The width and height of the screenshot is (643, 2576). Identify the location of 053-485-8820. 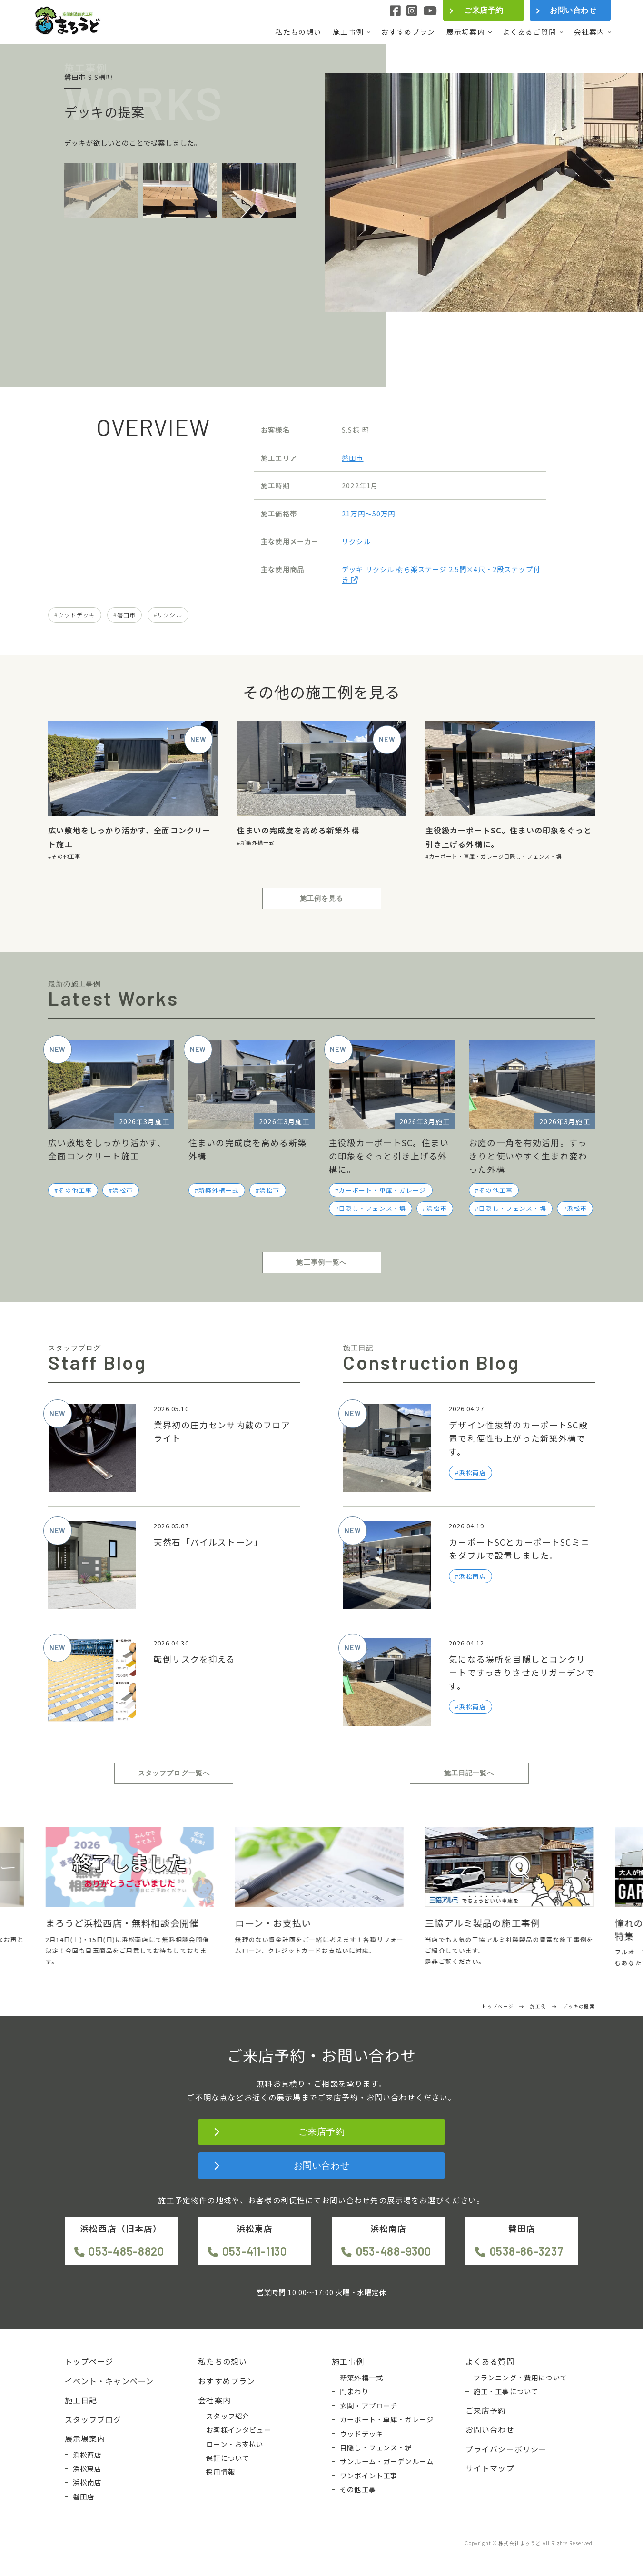
(126, 2251).